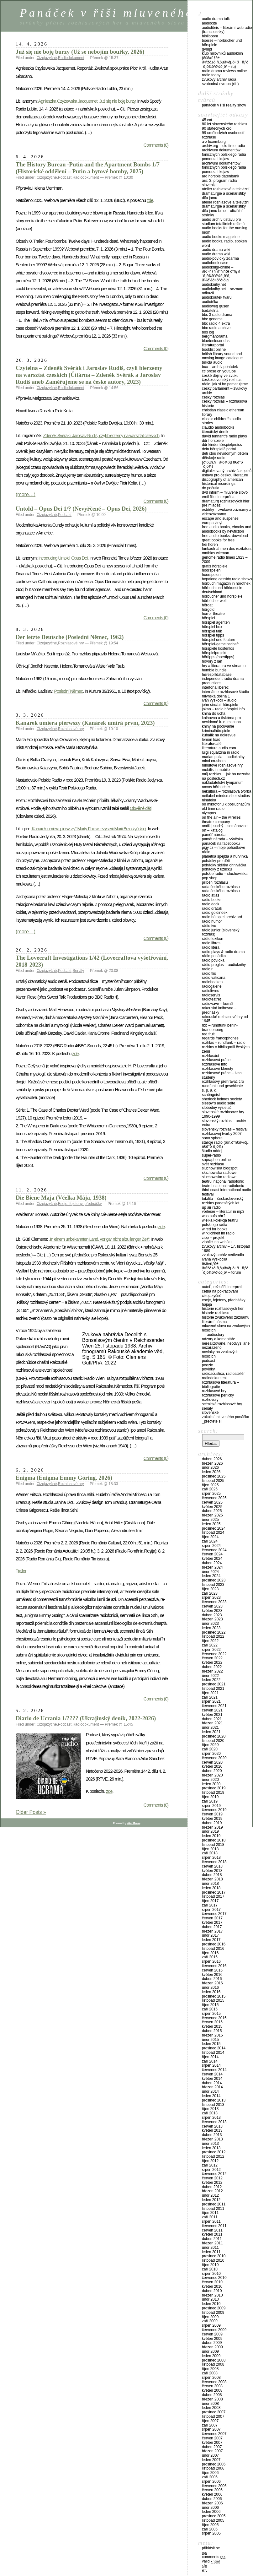 The image size is (253, 2576). Describe the element at coordinates (211, 2169) in the screenshot. I see `Srpen 2012` at that location.